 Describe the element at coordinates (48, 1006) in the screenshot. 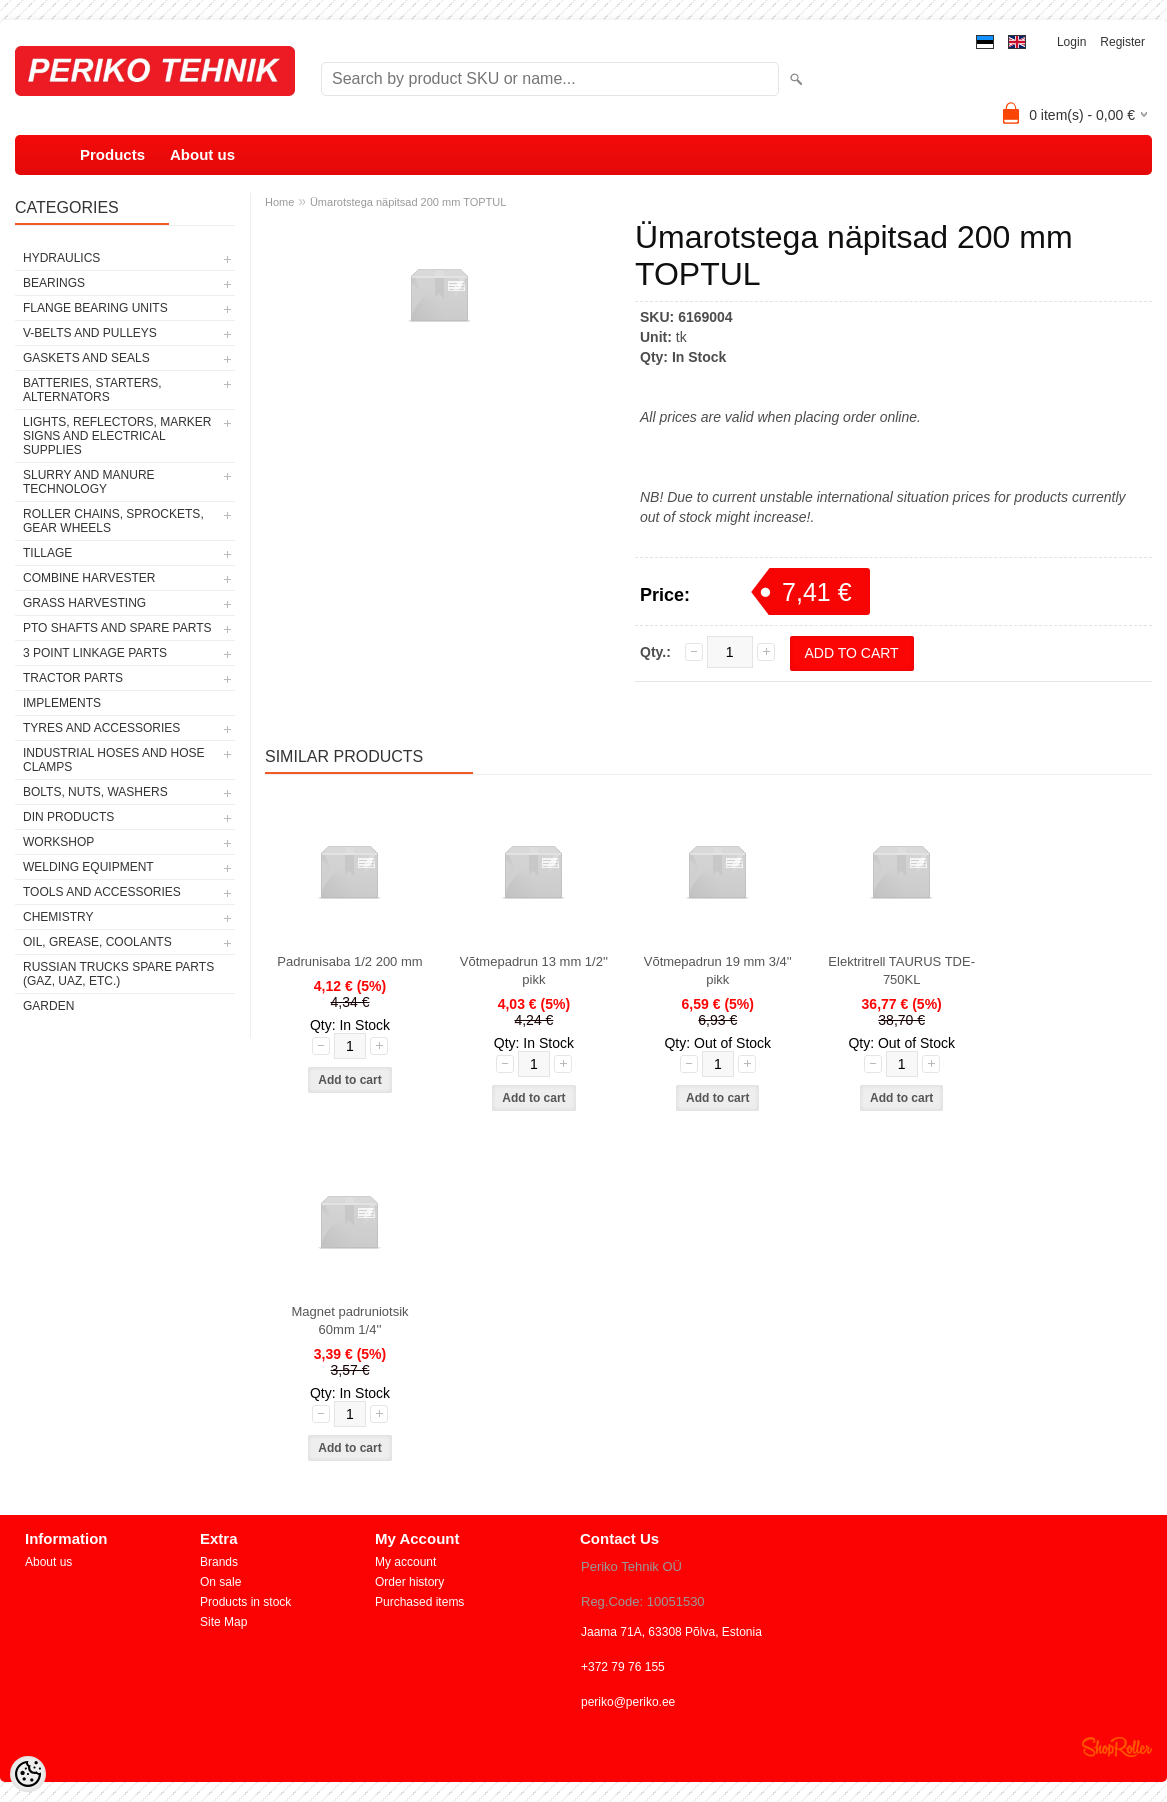

I see `GARDEN` at that location.